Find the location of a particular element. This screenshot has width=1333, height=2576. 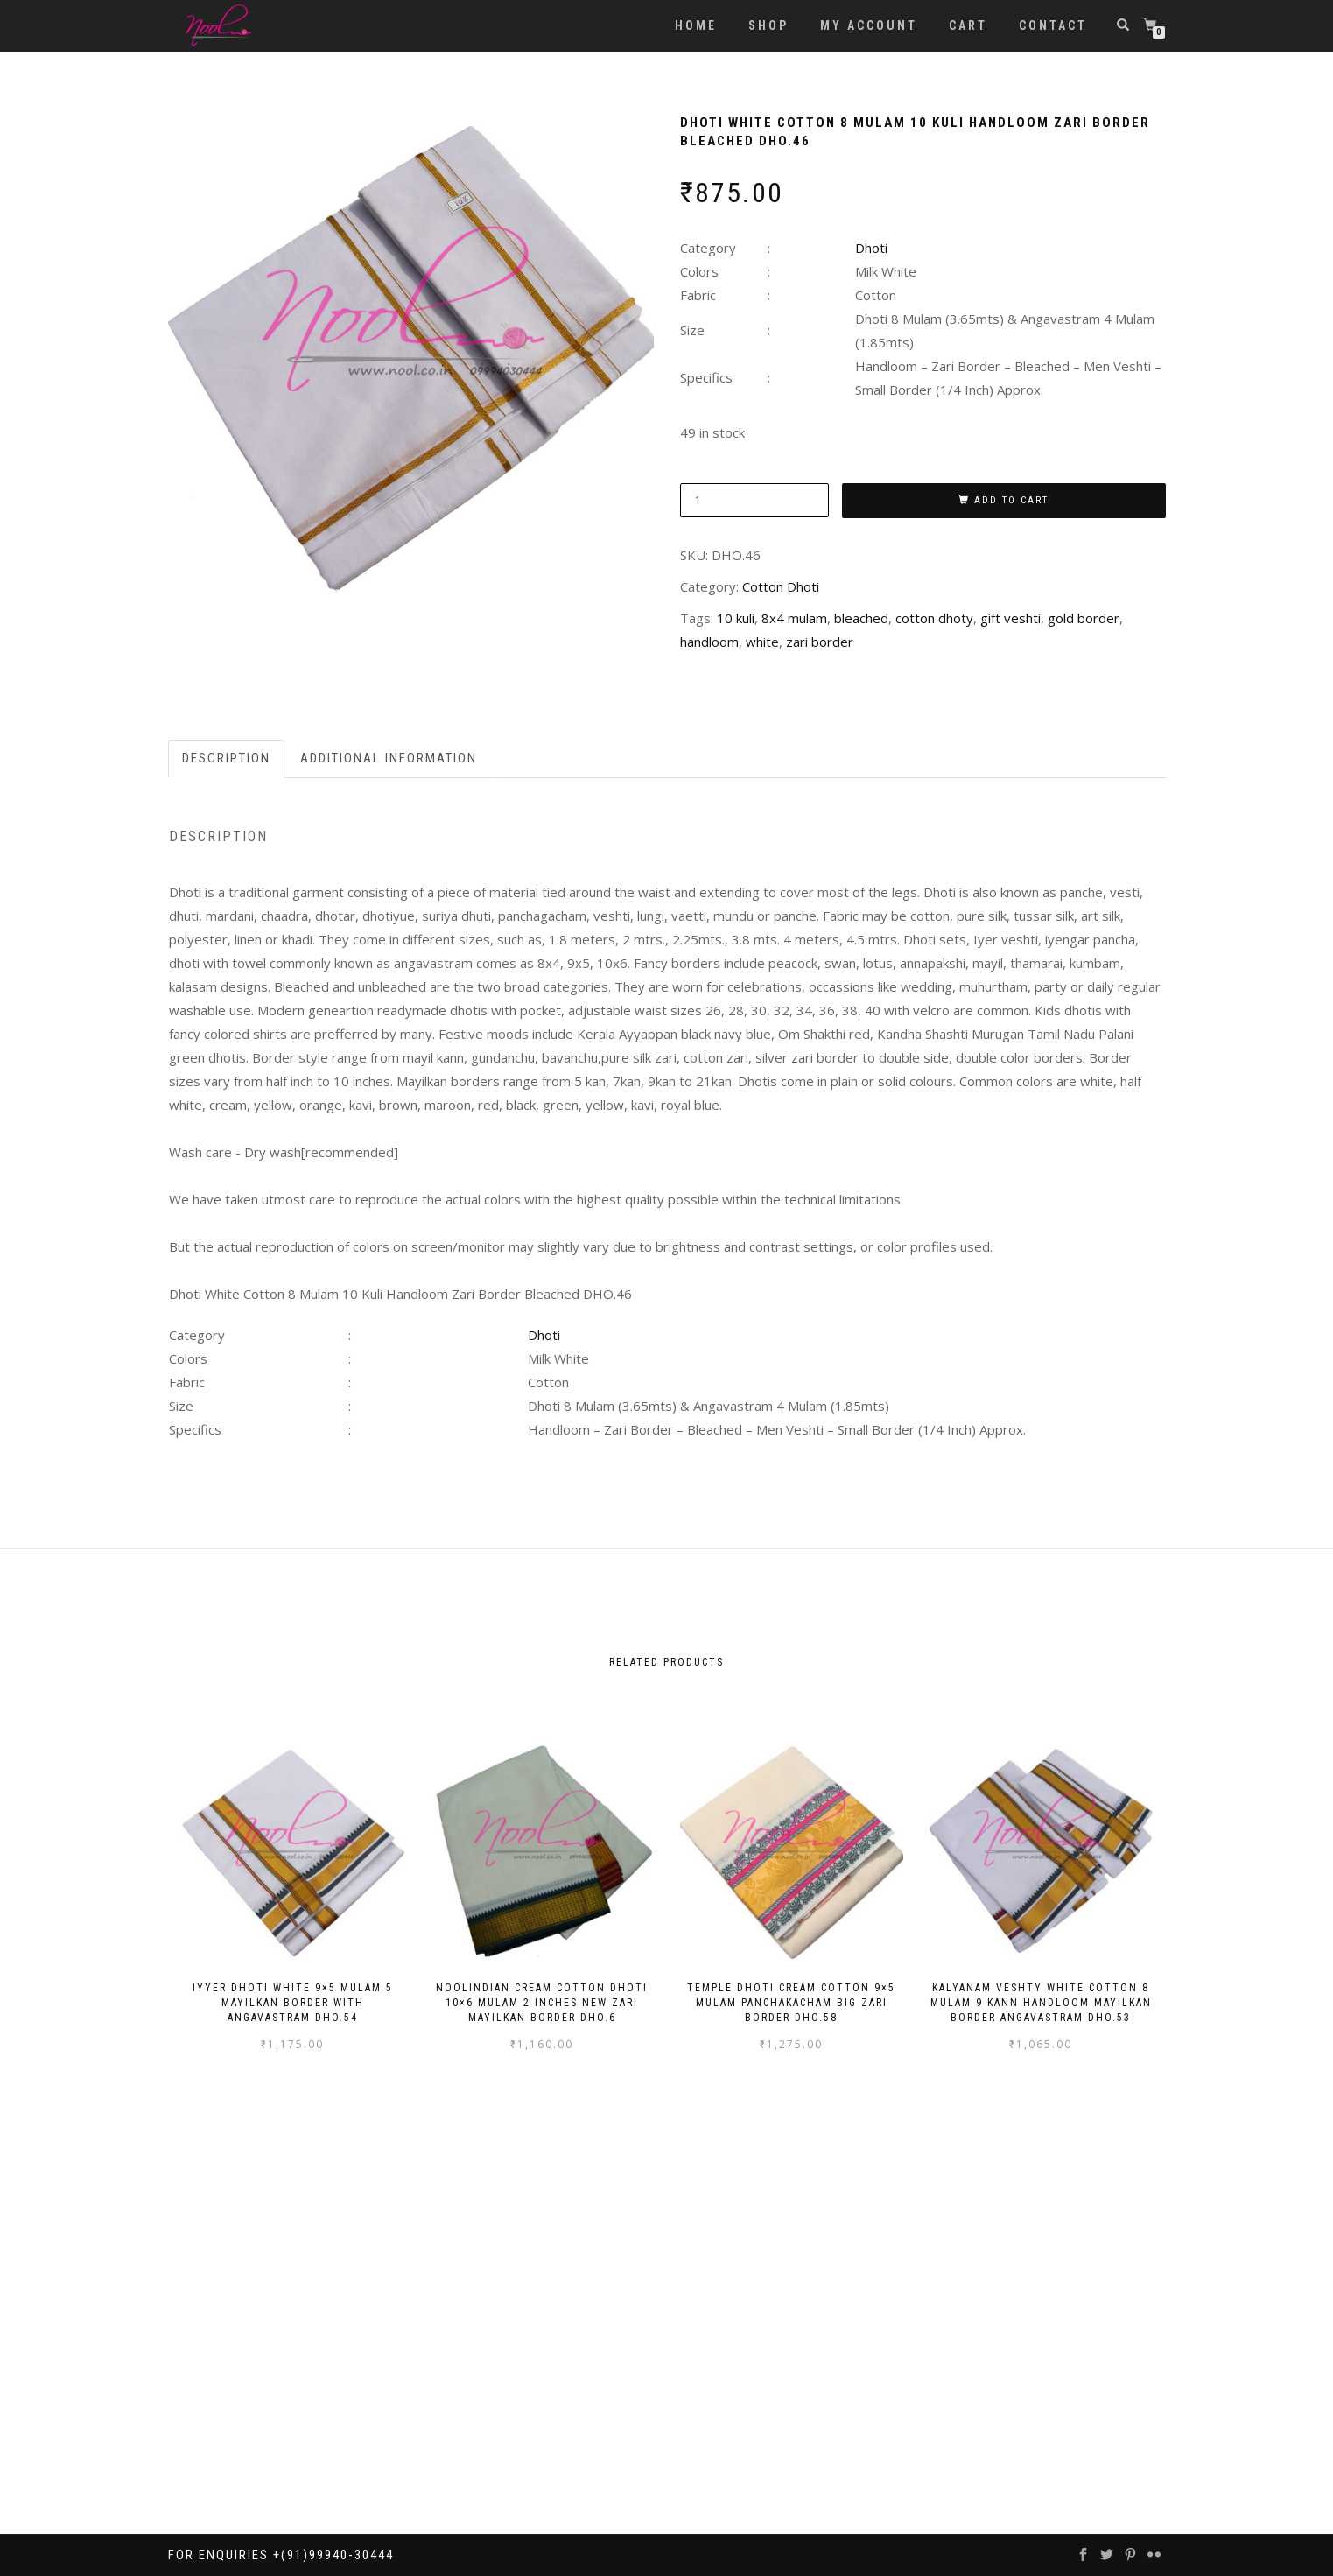

bleached is located at coordinates (861, 618).